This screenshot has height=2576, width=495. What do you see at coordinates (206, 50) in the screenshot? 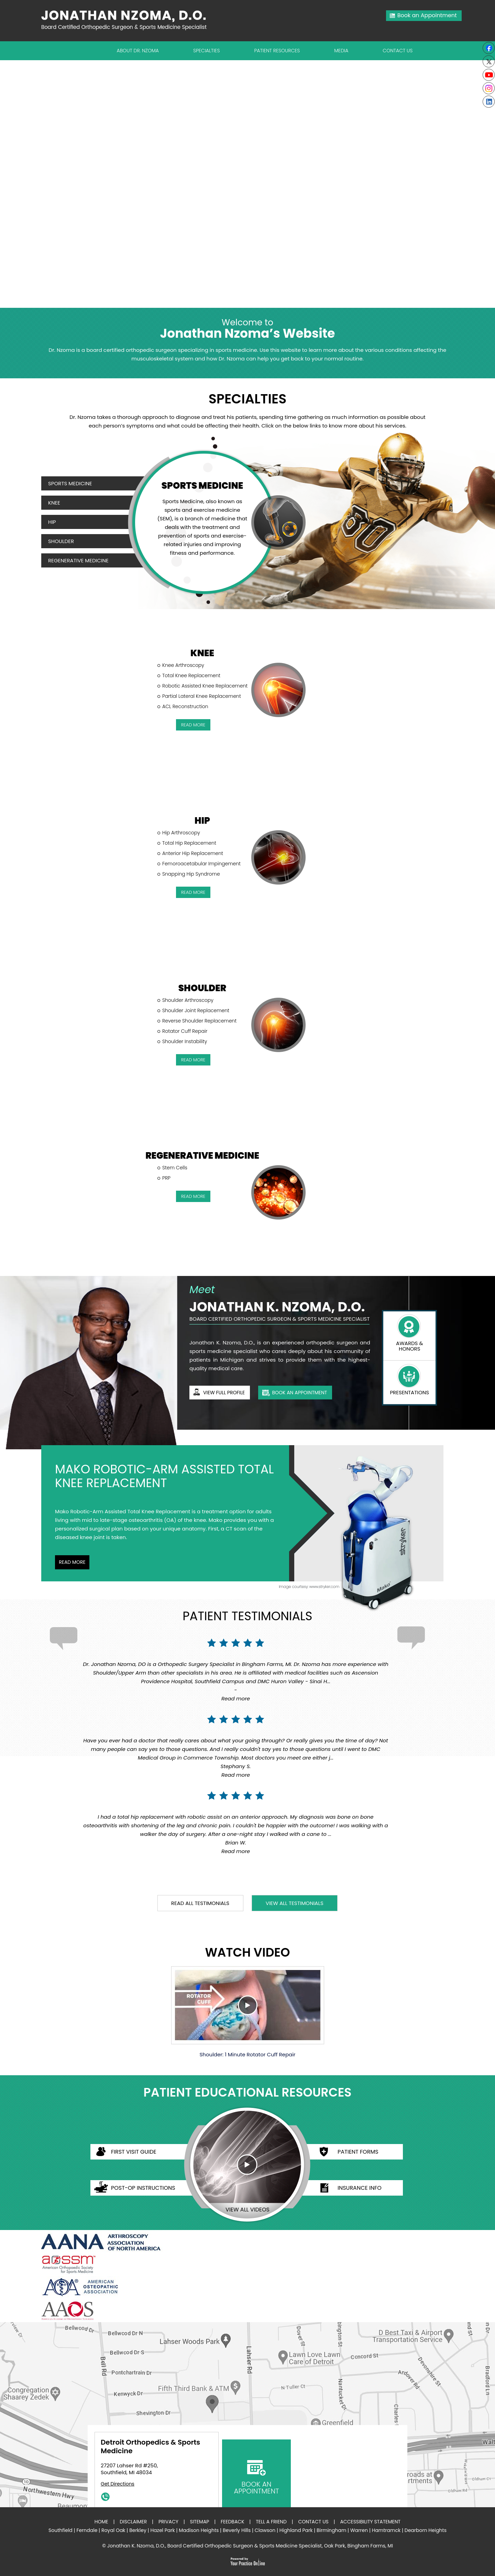
I see `Specialties` at bounding box center [206, 50].